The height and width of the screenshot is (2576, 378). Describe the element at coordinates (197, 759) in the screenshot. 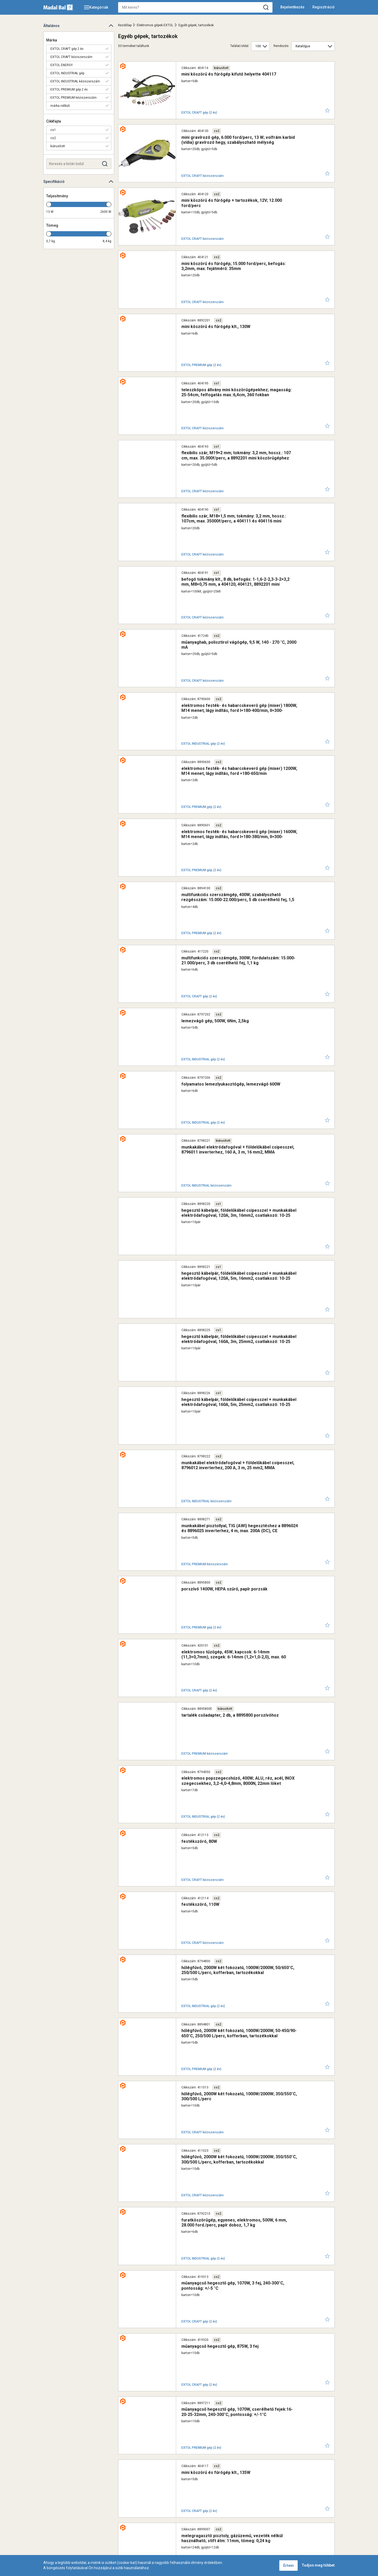

I see `lemezvágó gép, 500W, 6Nm, 2,5kg` at that location.